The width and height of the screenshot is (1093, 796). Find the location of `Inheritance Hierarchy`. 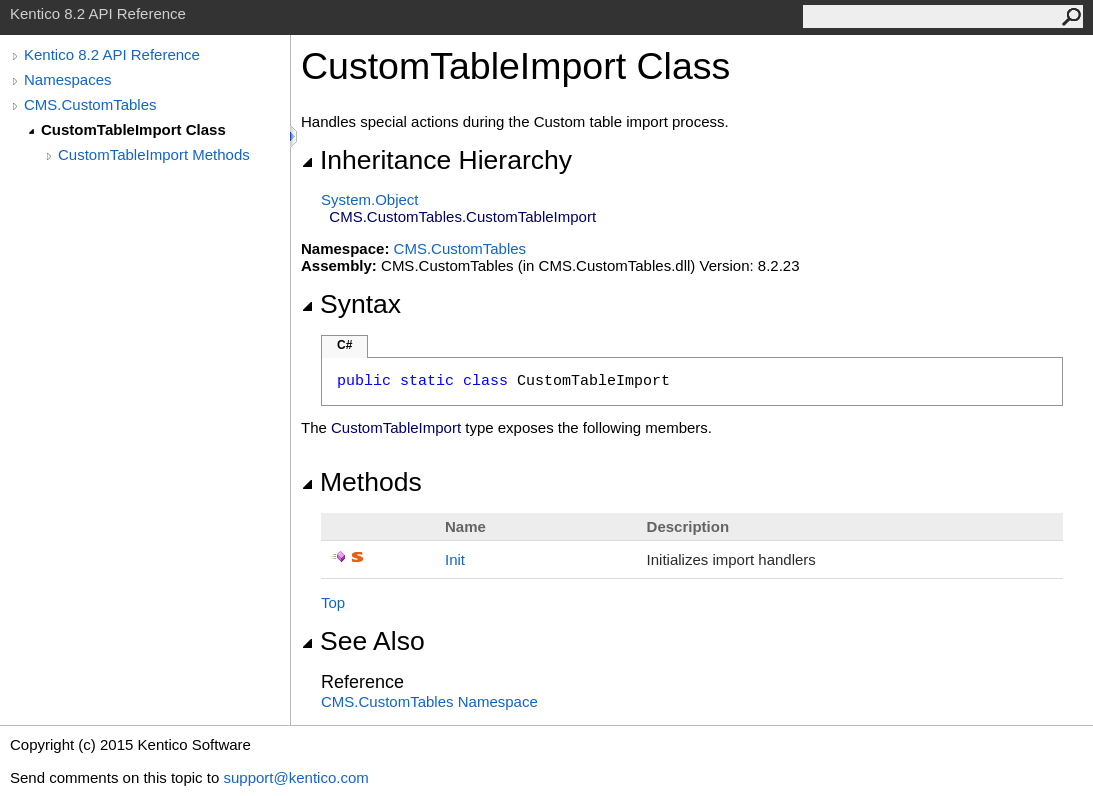

Inheritance Hierarchy is located at coordinates (436, 160).